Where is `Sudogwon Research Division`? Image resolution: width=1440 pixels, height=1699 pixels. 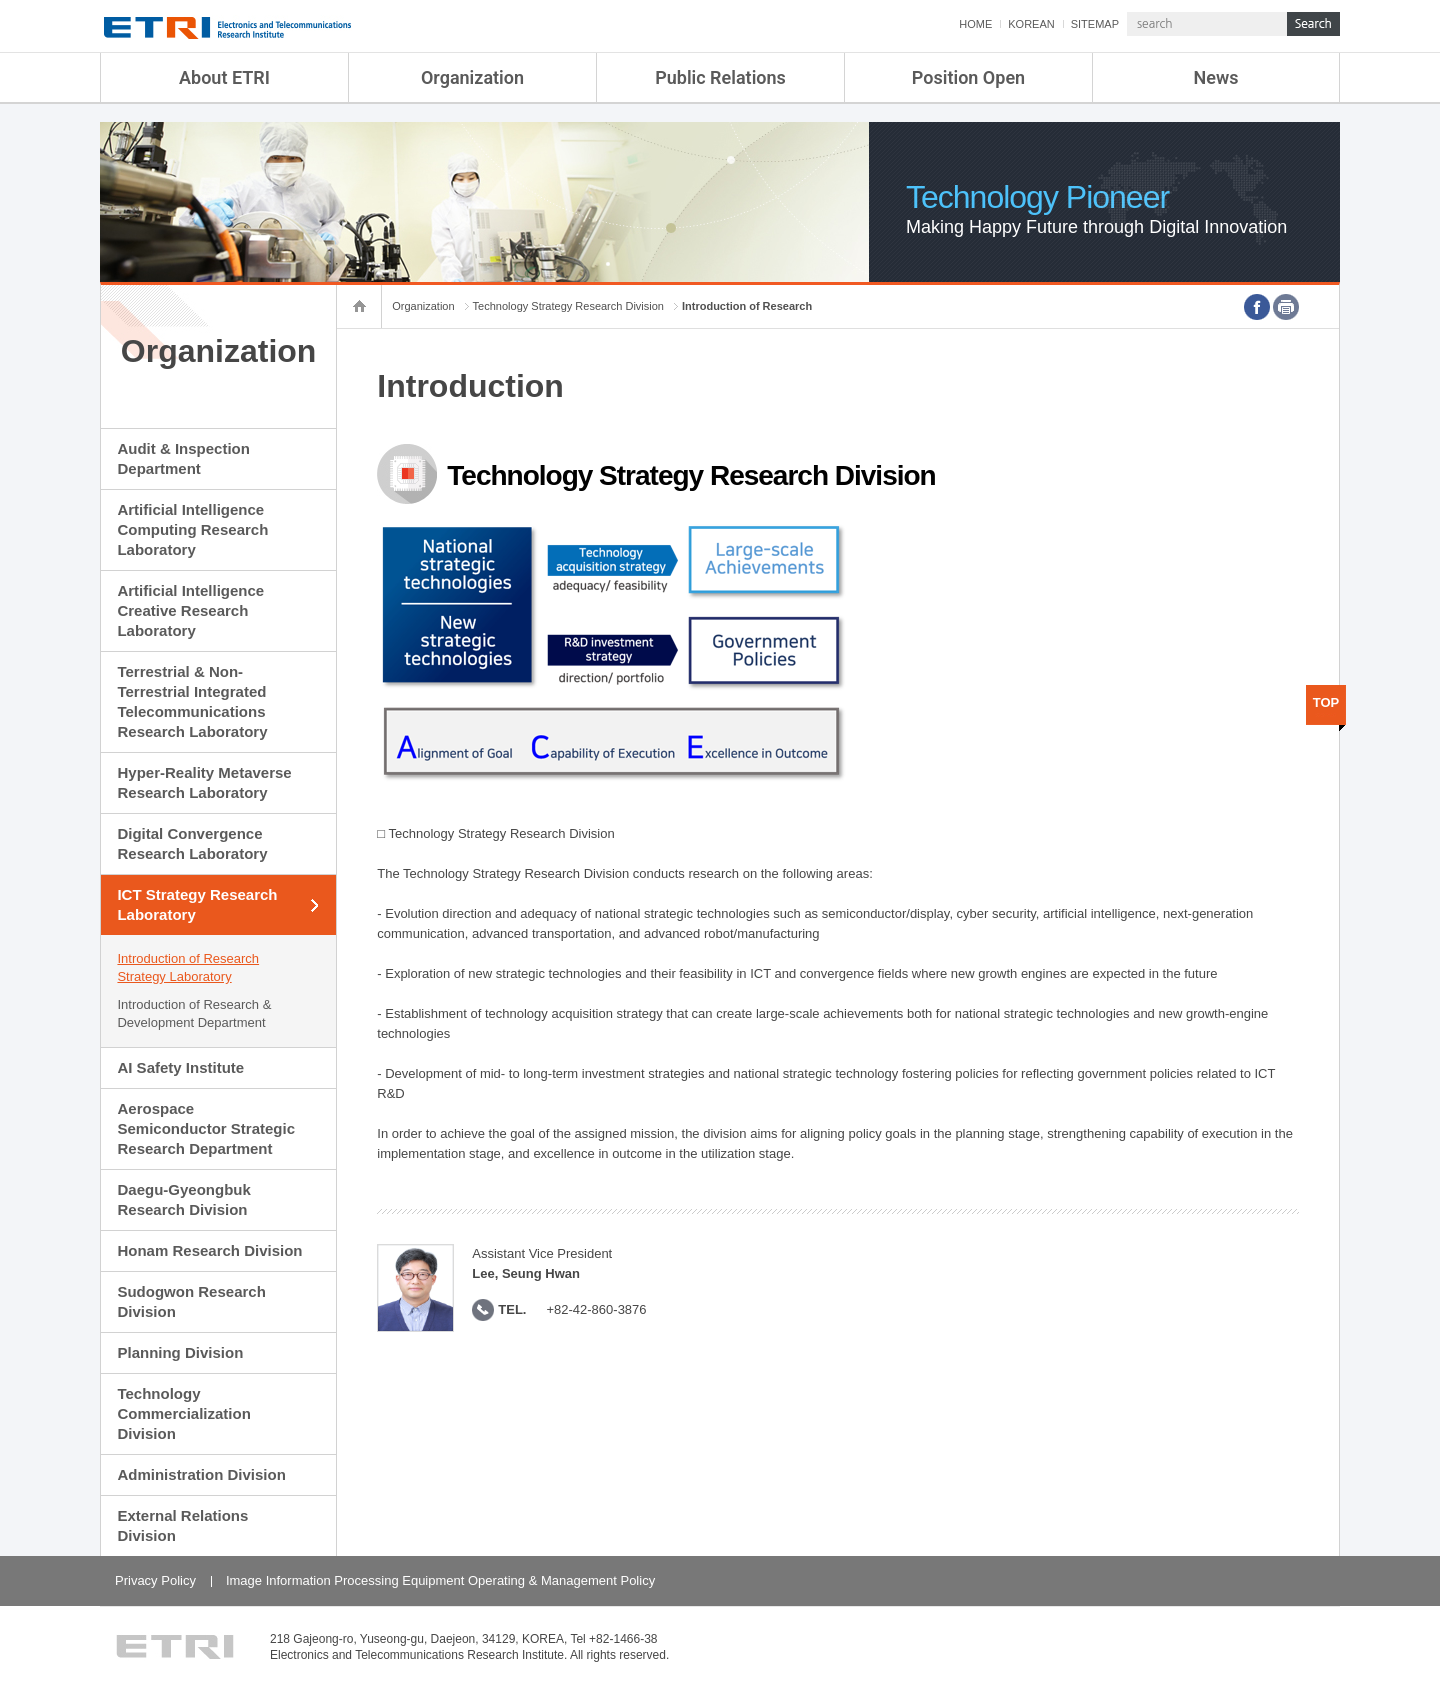
Sudogwon Research Division is located at coordinates (191, 1301).